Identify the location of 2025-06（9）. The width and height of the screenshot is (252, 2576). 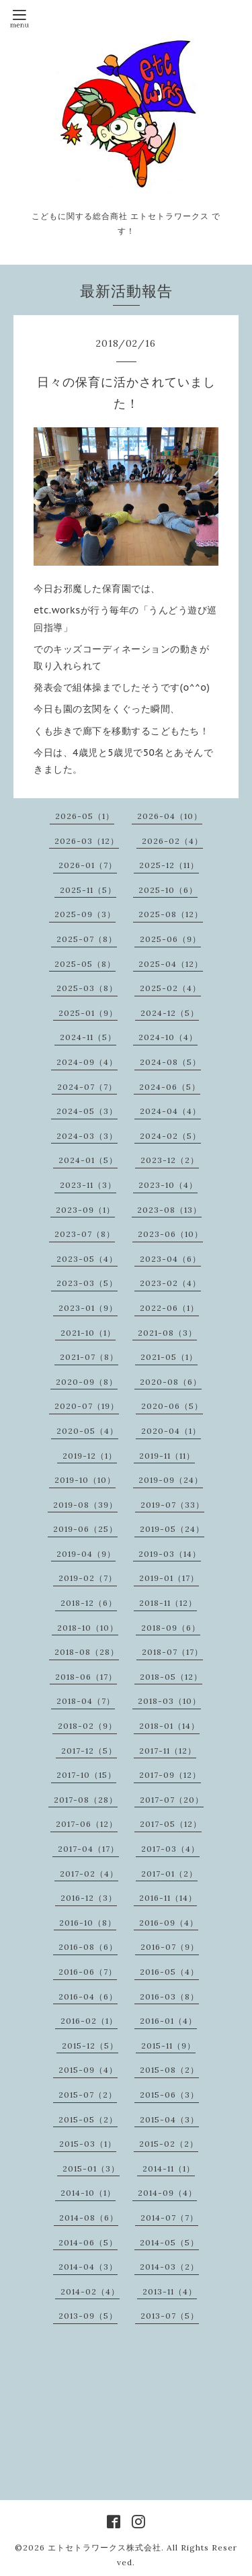
(170, 939).